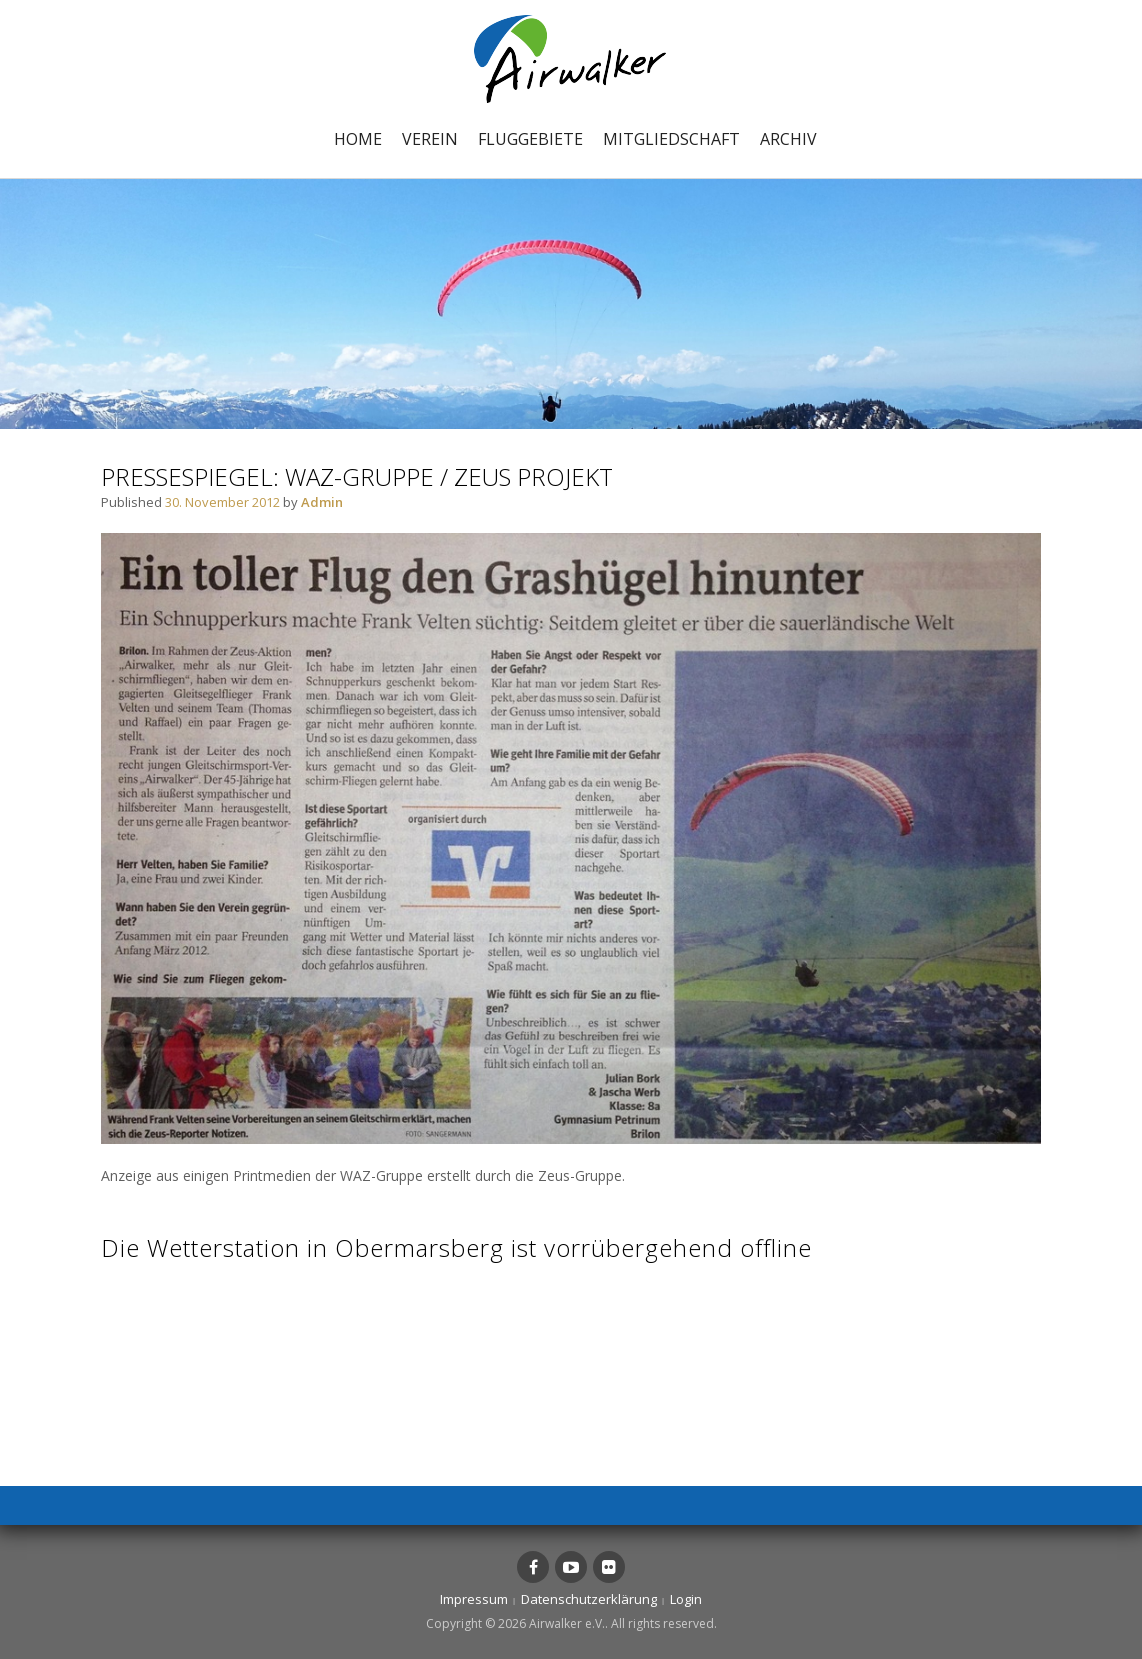  Describe the element at coordinates (530, 139) in the screenshot. I see `Fluggebiete` at that location.